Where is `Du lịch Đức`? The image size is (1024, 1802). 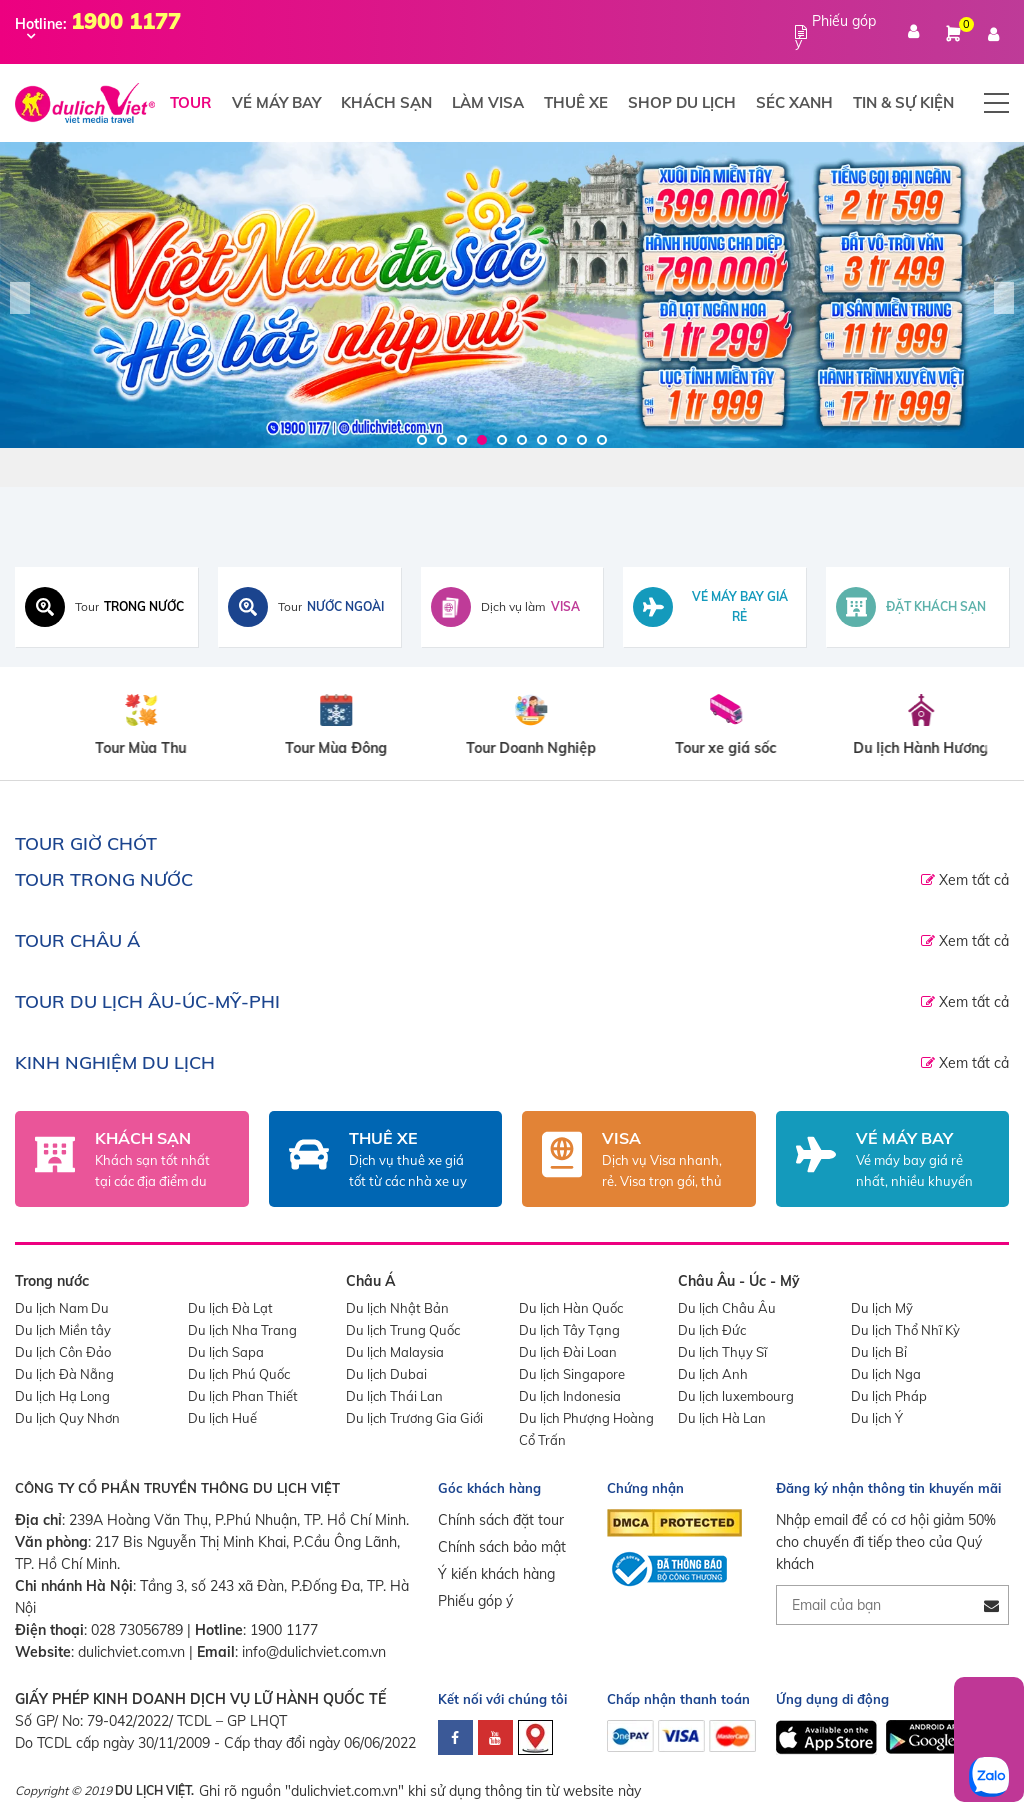
Du lịch Đức is located at coordinates (712, 1330).